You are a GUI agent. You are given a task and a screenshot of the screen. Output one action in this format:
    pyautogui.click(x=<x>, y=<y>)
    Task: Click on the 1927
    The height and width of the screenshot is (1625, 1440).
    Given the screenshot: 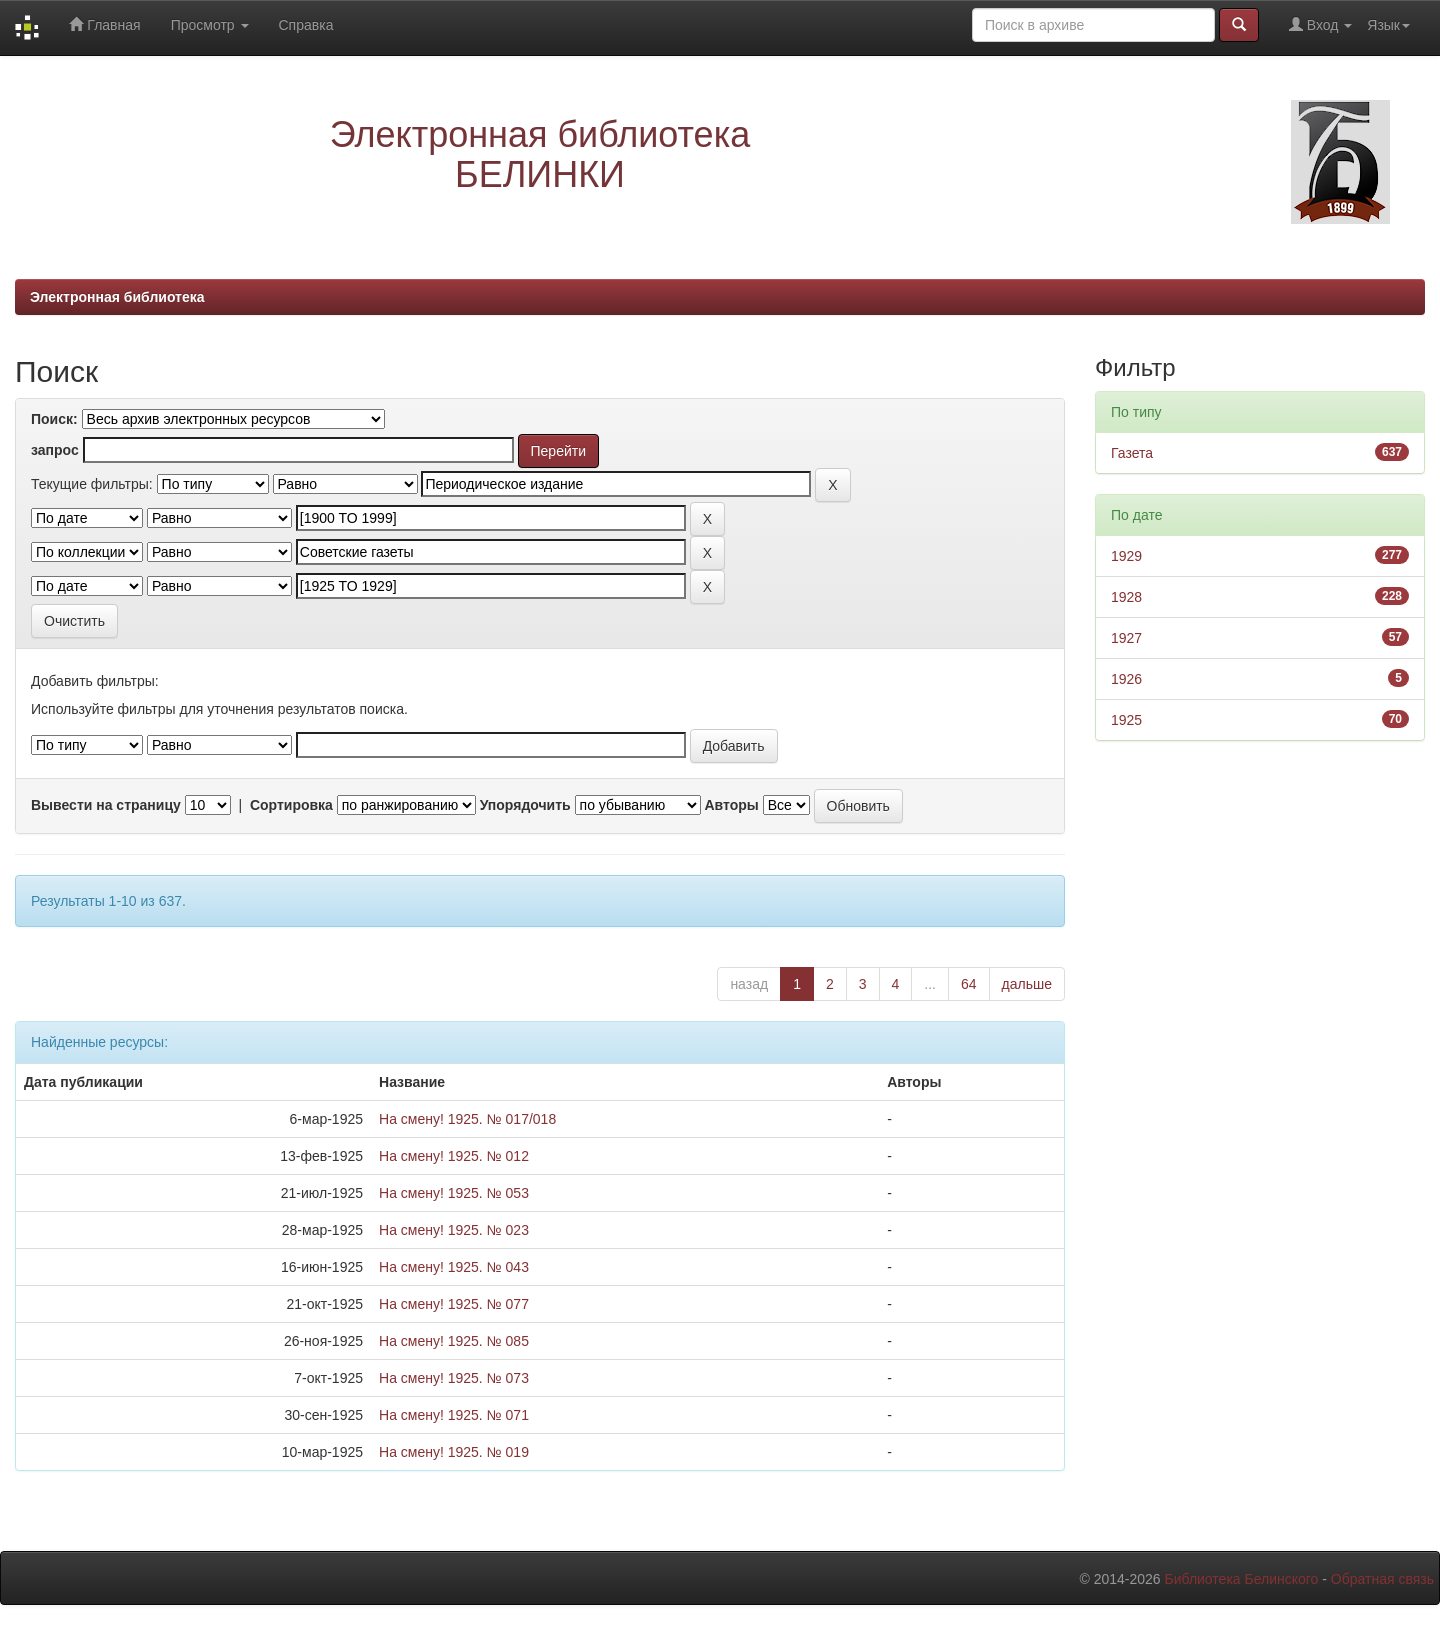 What is the action you would take?
    pyautogui.click(x=1126, y=638)
    